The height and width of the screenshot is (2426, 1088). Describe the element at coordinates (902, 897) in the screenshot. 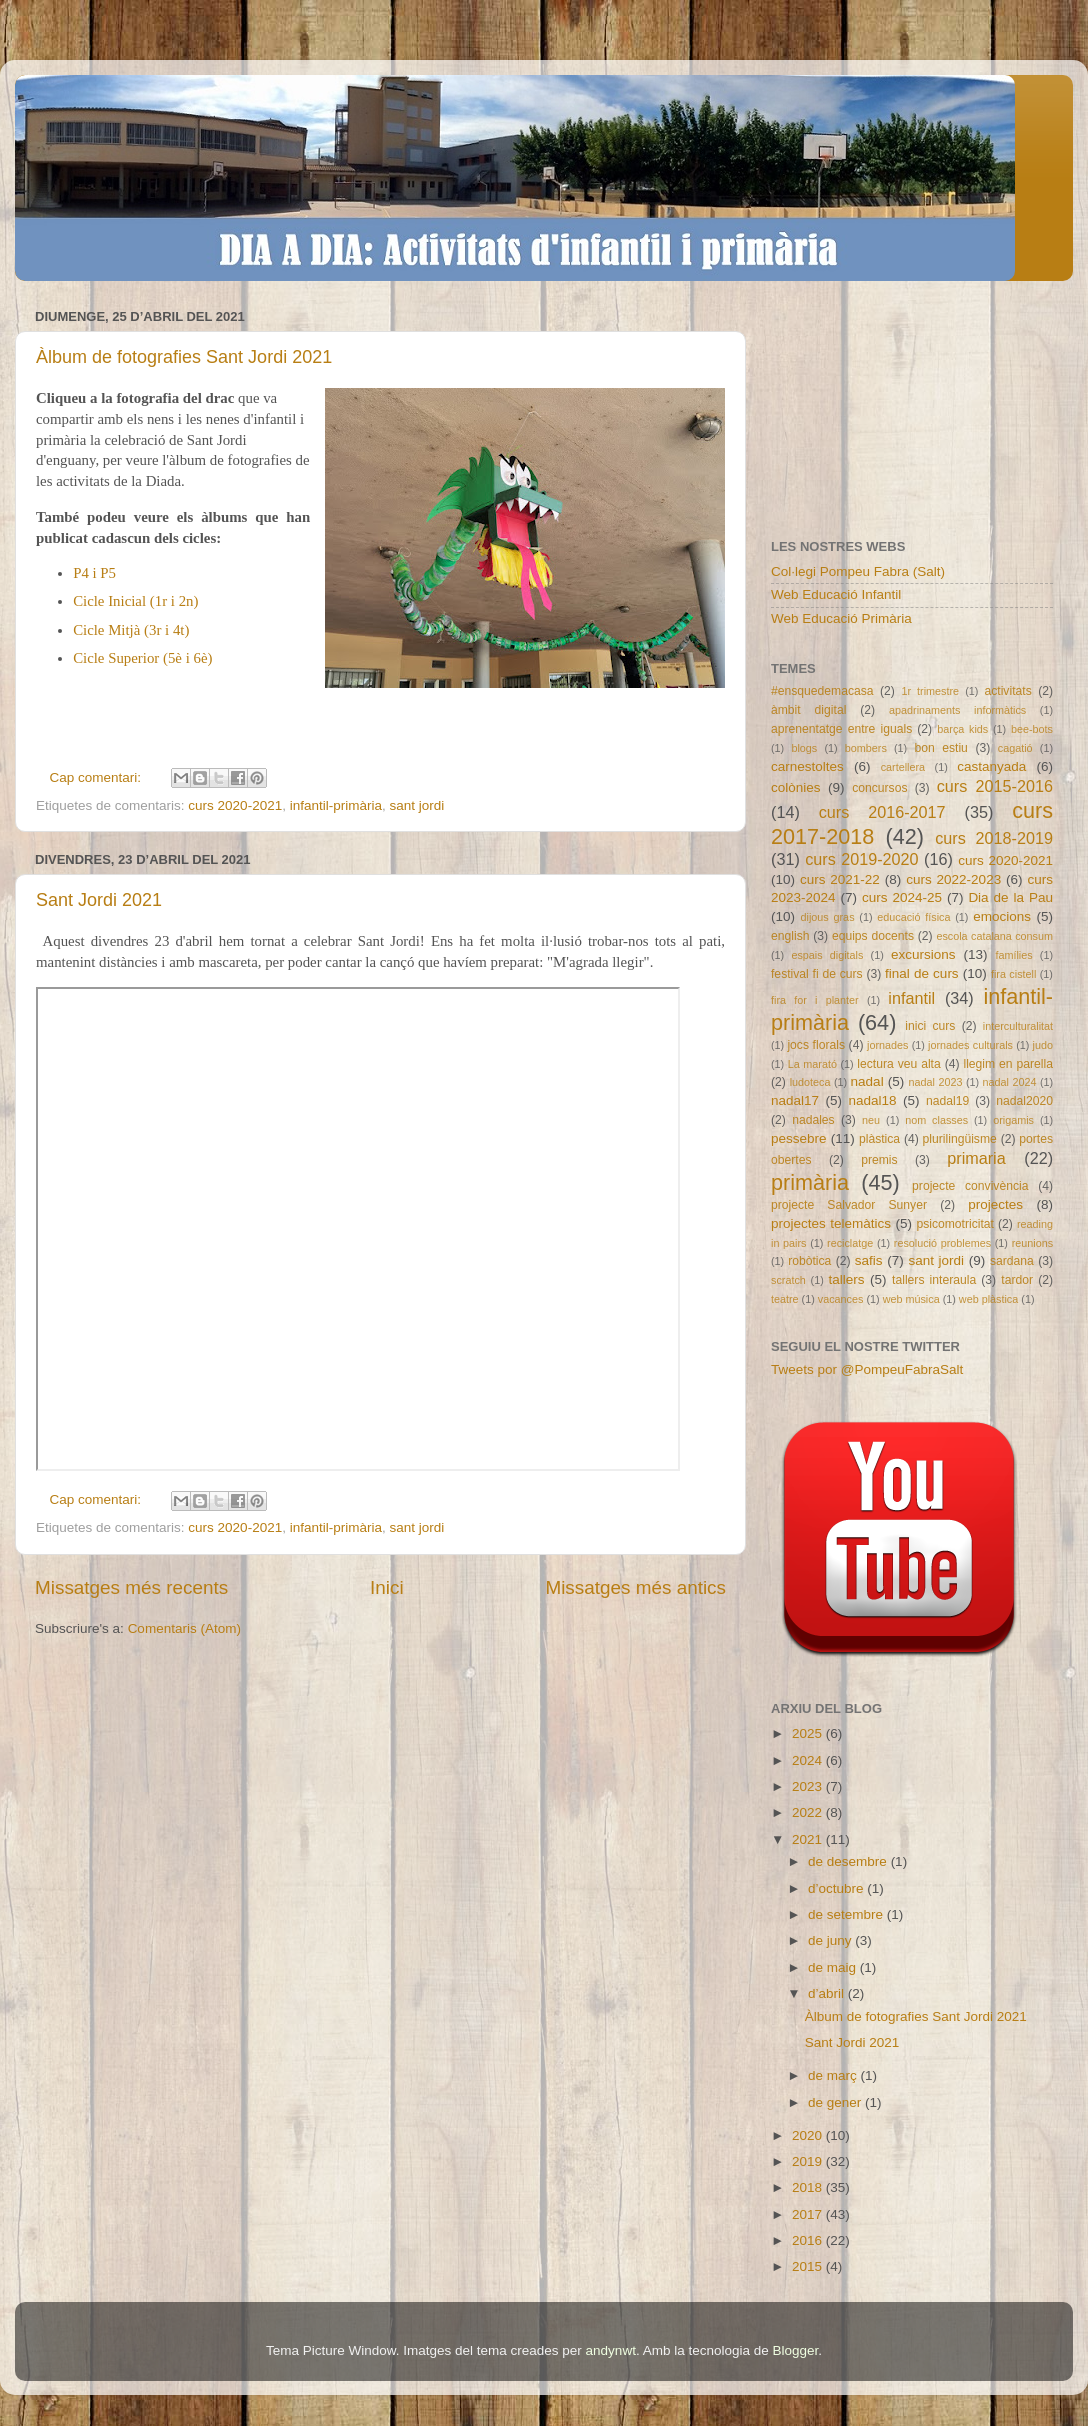

I see `curs 2024-25` at that location.